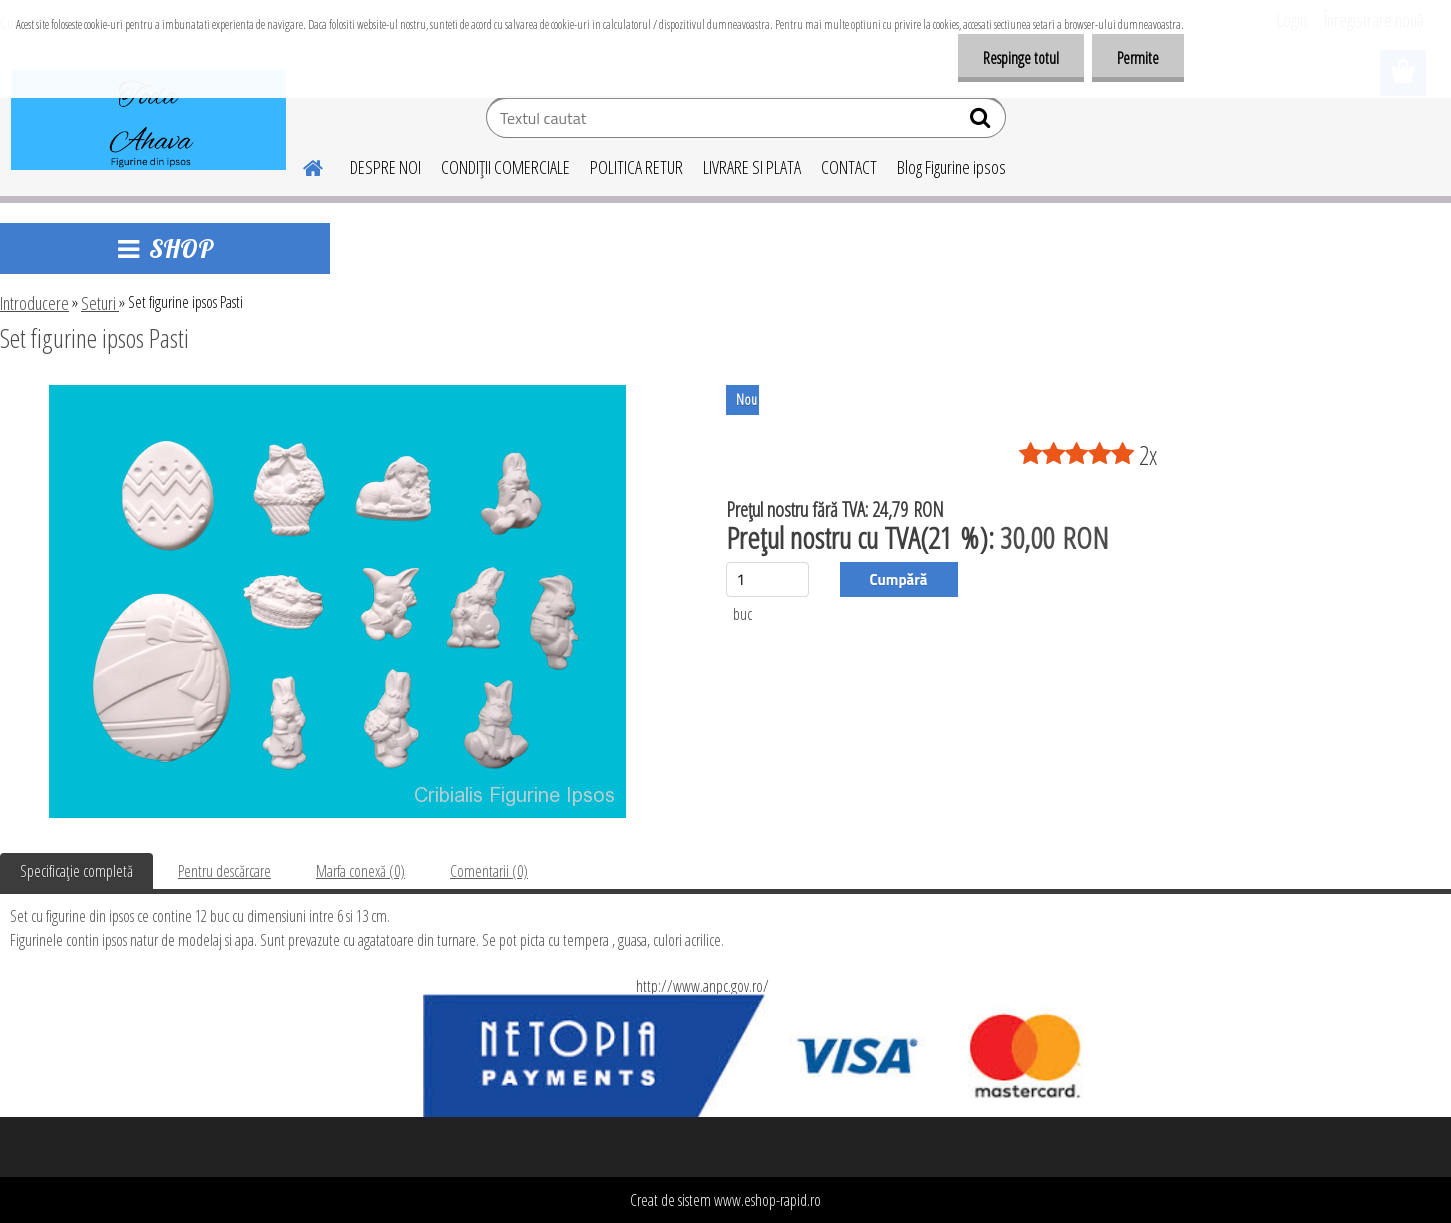 The height and width of the screenshot is (1223, 1451). Describe the element at coordinates (505, 167) in the screenshot. I see `CONDIŢII COMERCIALE` at that location.